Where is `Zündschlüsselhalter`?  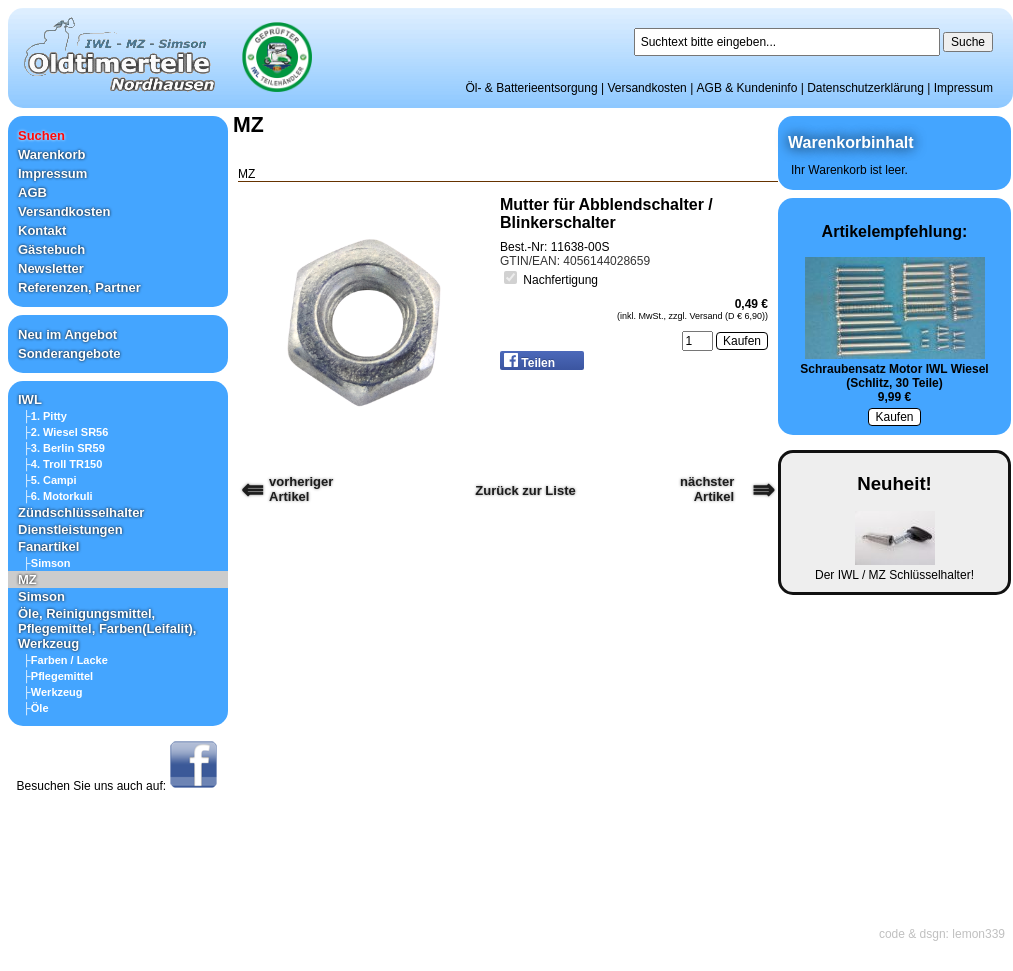
Zündschlüsselhalter is located at coordinates (81, 512).